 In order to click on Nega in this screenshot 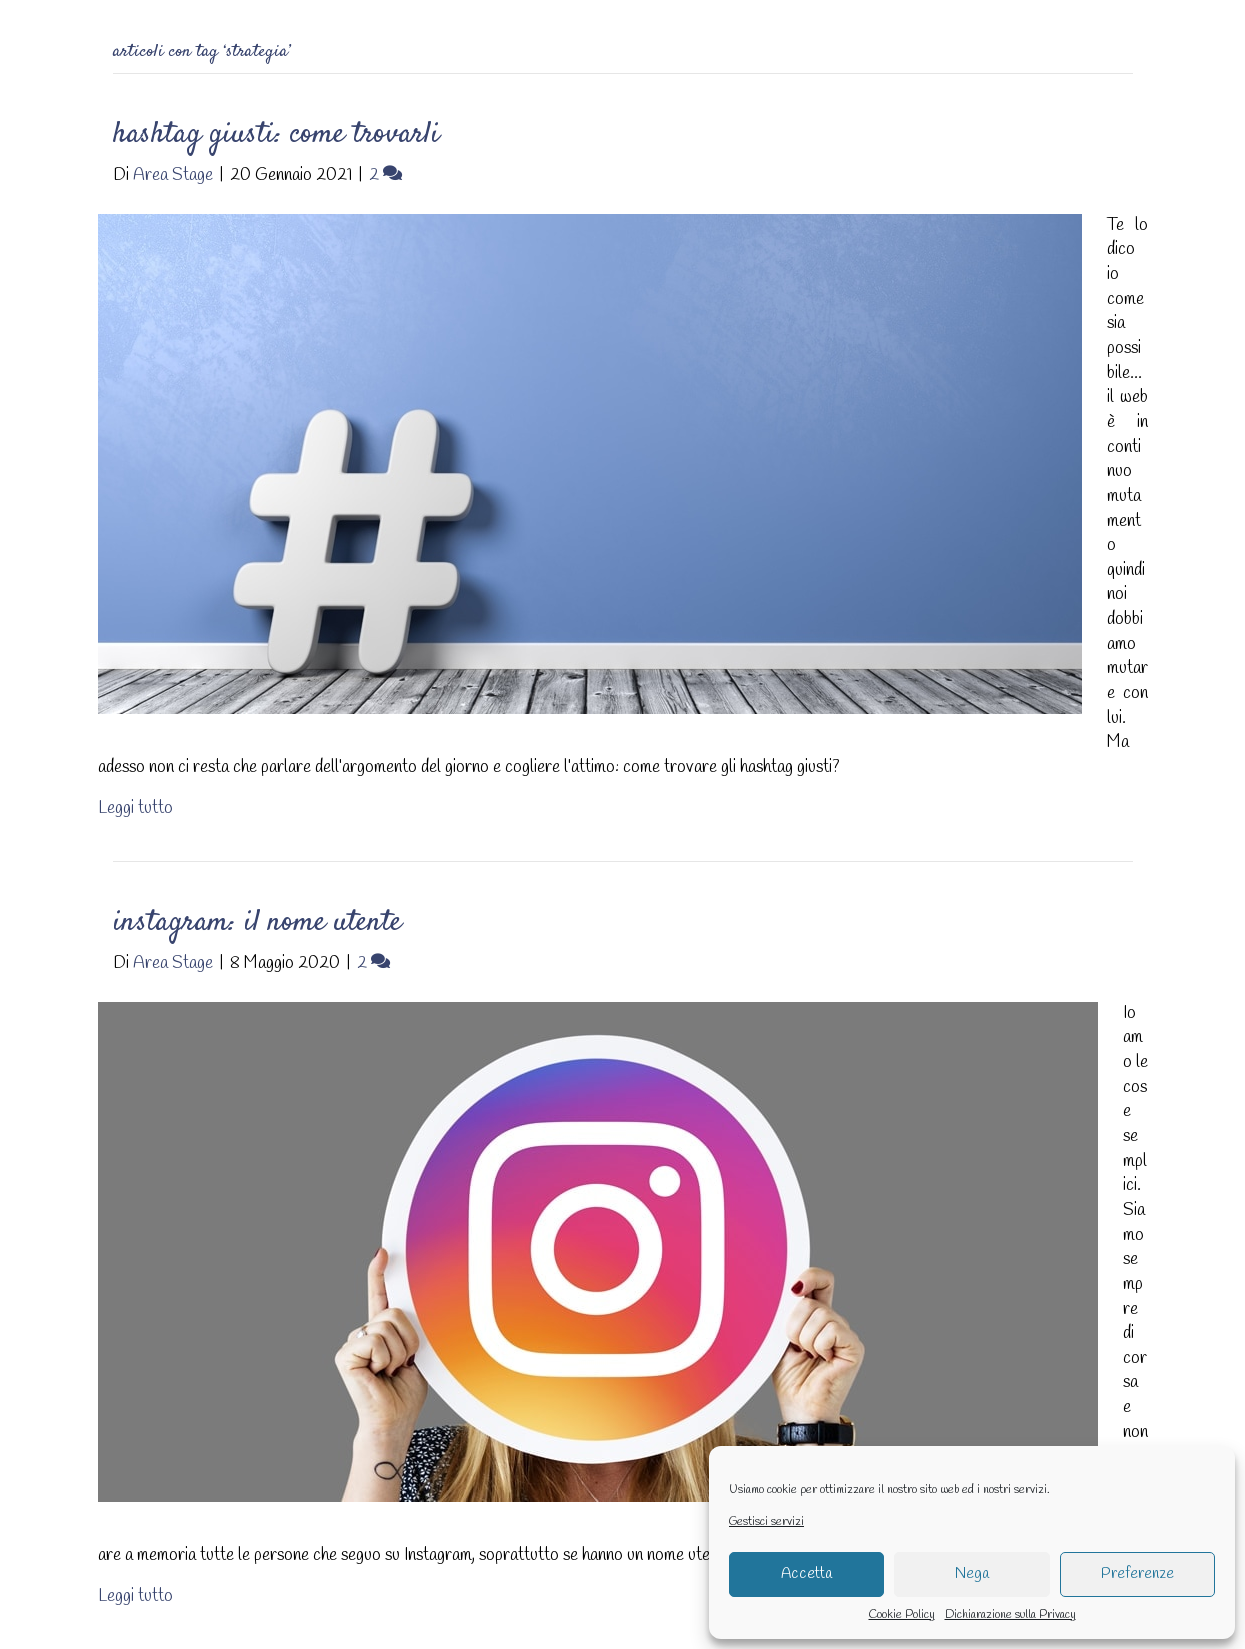, I will do `click(972, 1574)`.